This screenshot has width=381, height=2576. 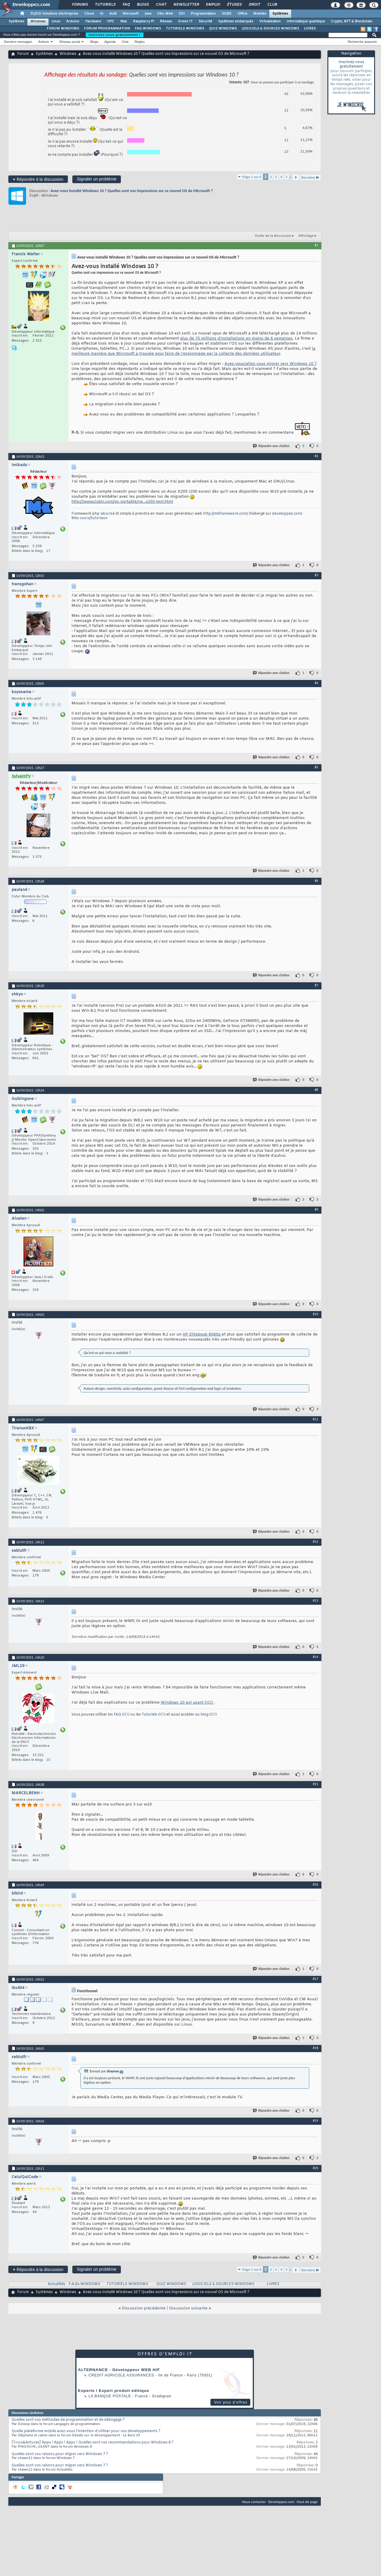 I want to click on Virtualisation, so click(x=270, y=21).